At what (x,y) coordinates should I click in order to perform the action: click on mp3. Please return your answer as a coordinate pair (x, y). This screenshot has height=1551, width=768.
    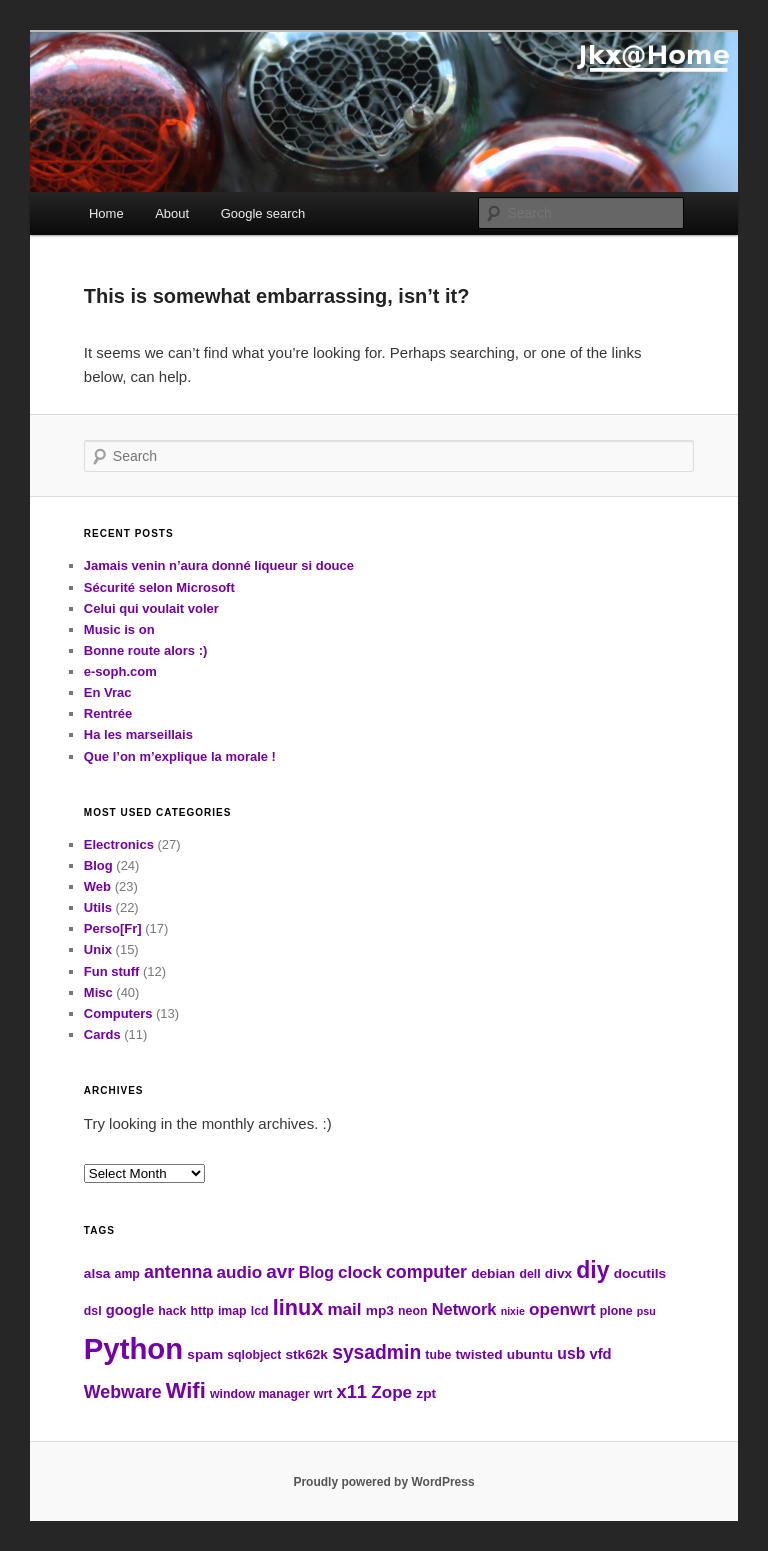
    Looking at the image, I should click on (380, 1310).